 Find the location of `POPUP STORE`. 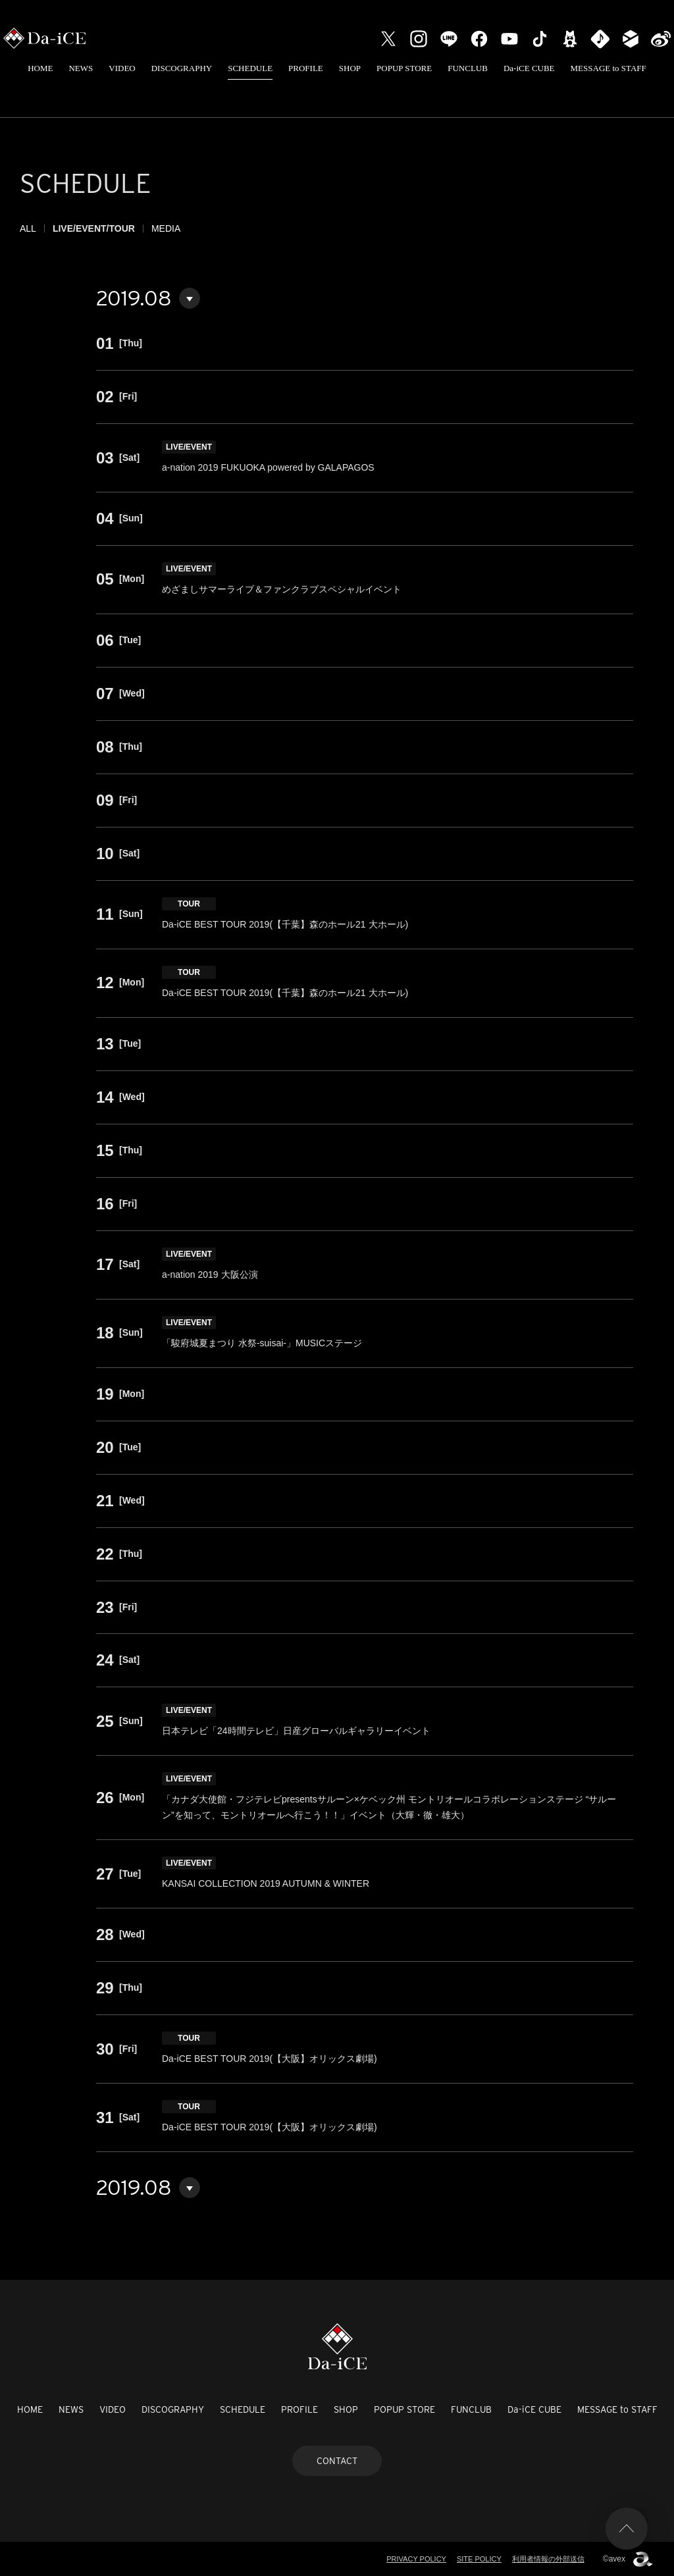

POPUP STORE is located at coordinates (404, 68).